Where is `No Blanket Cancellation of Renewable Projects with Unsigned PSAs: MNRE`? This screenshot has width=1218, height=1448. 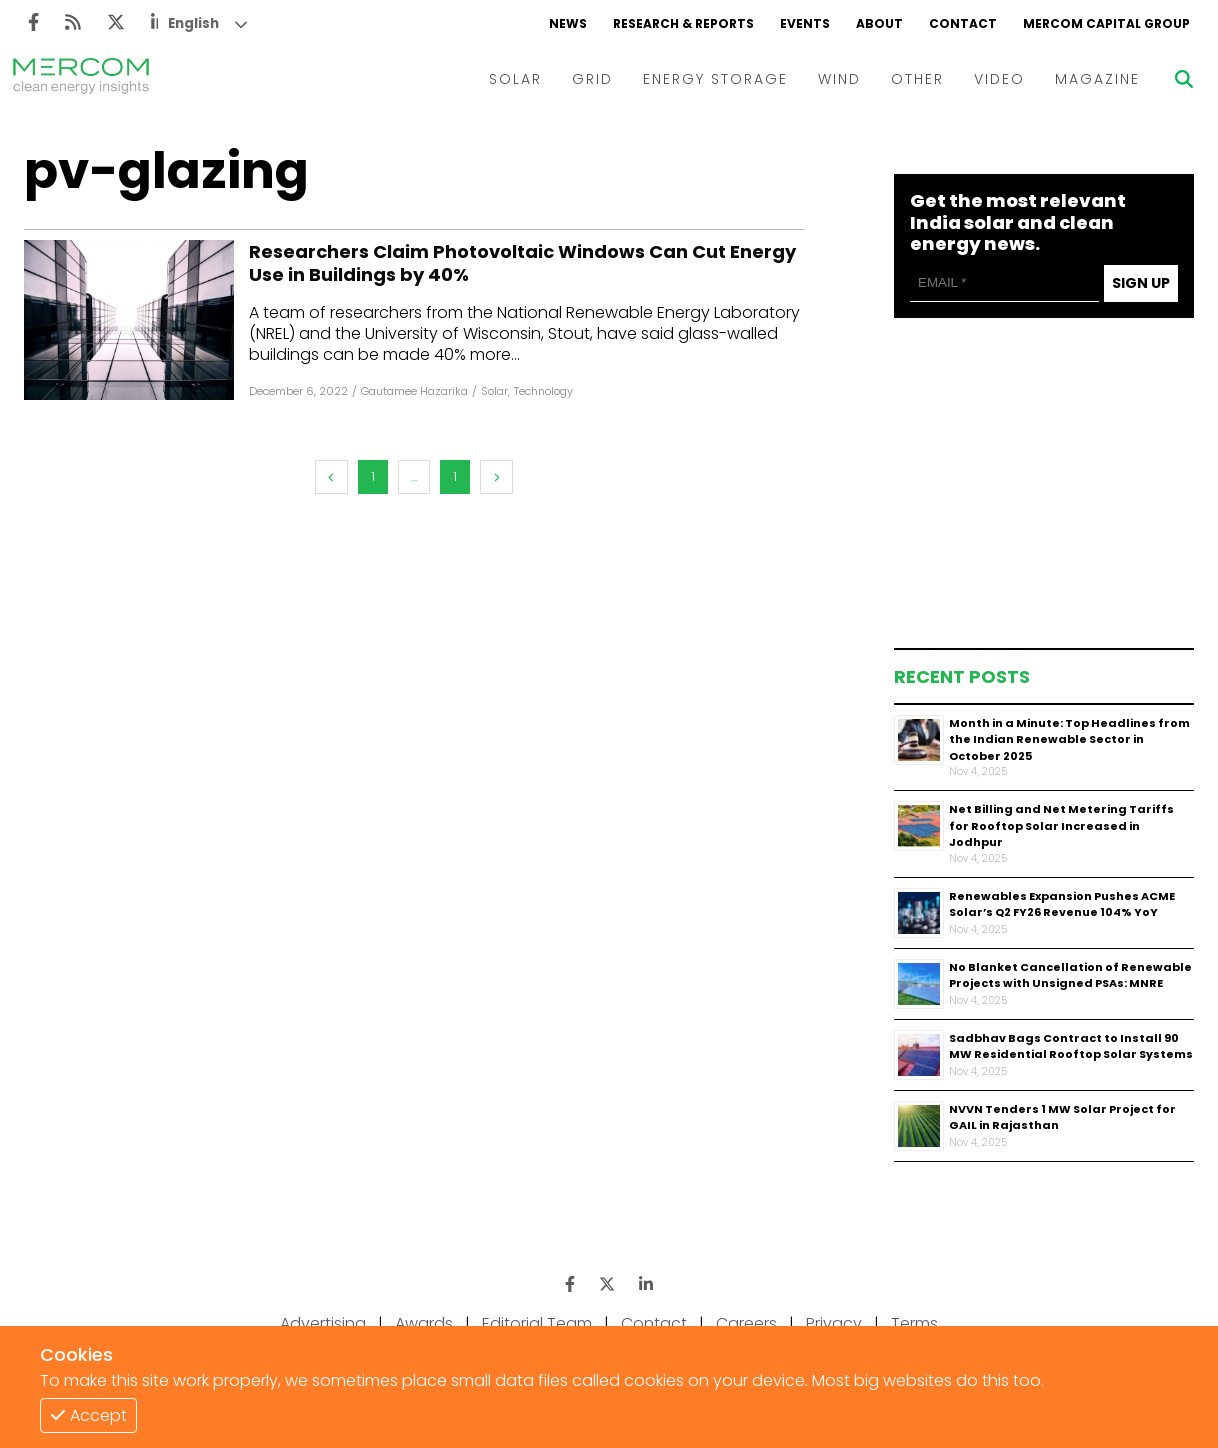
No Blanket Cancellation of Renewable Projects with Unsigned PSAs: MNRE is located at coordinates (1070, 975).